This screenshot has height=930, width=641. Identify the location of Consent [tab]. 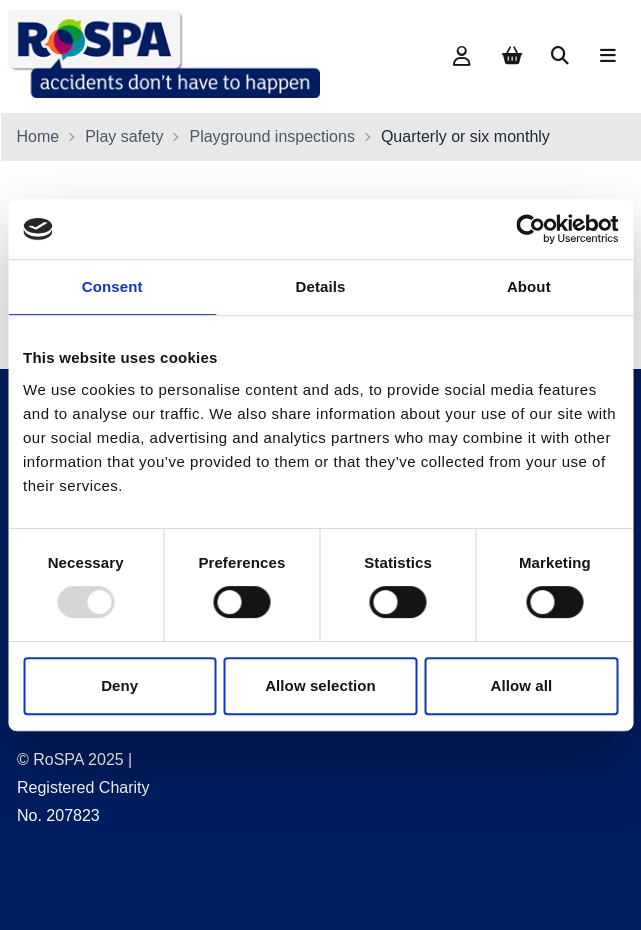
(112, 286).